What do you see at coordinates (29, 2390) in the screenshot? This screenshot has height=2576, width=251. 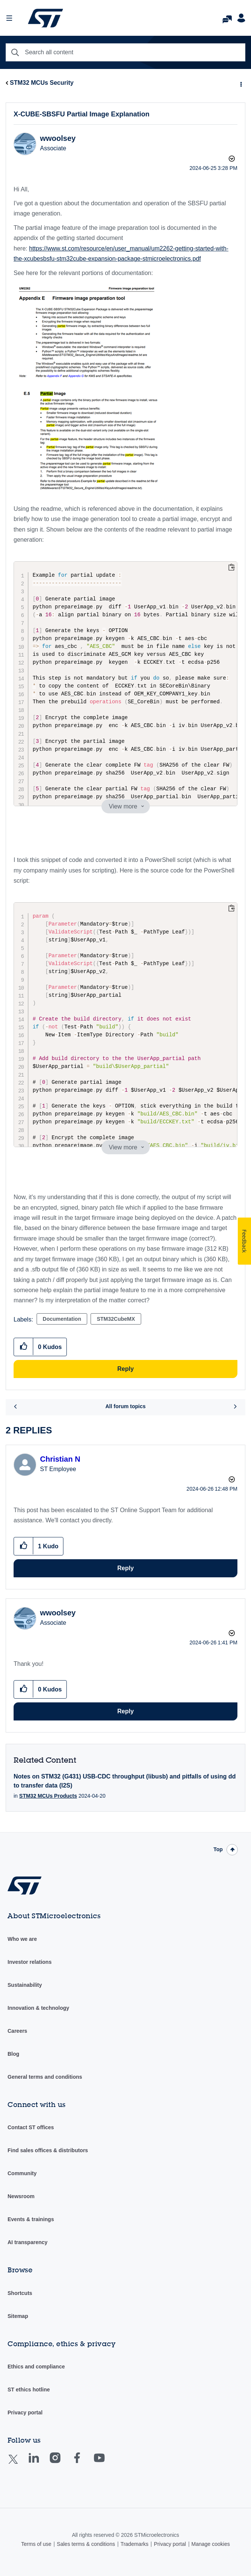 I see `ST ethics hotline` at bounding box center [29, 2390].